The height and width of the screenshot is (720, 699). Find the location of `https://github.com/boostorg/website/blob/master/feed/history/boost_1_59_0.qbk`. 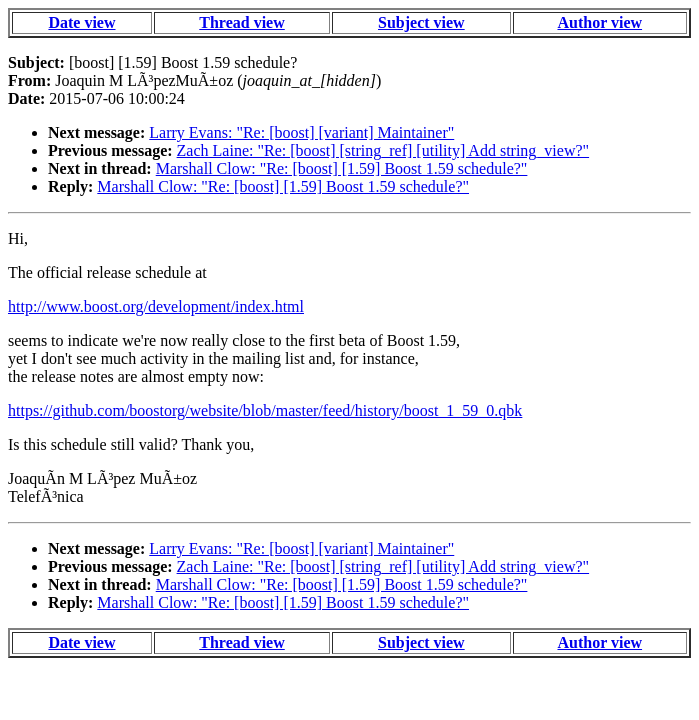

https://github.com/boostorg/website/blob/master/feed/history/boost_1_59_0.qbk is located at coordinates (265, 410).